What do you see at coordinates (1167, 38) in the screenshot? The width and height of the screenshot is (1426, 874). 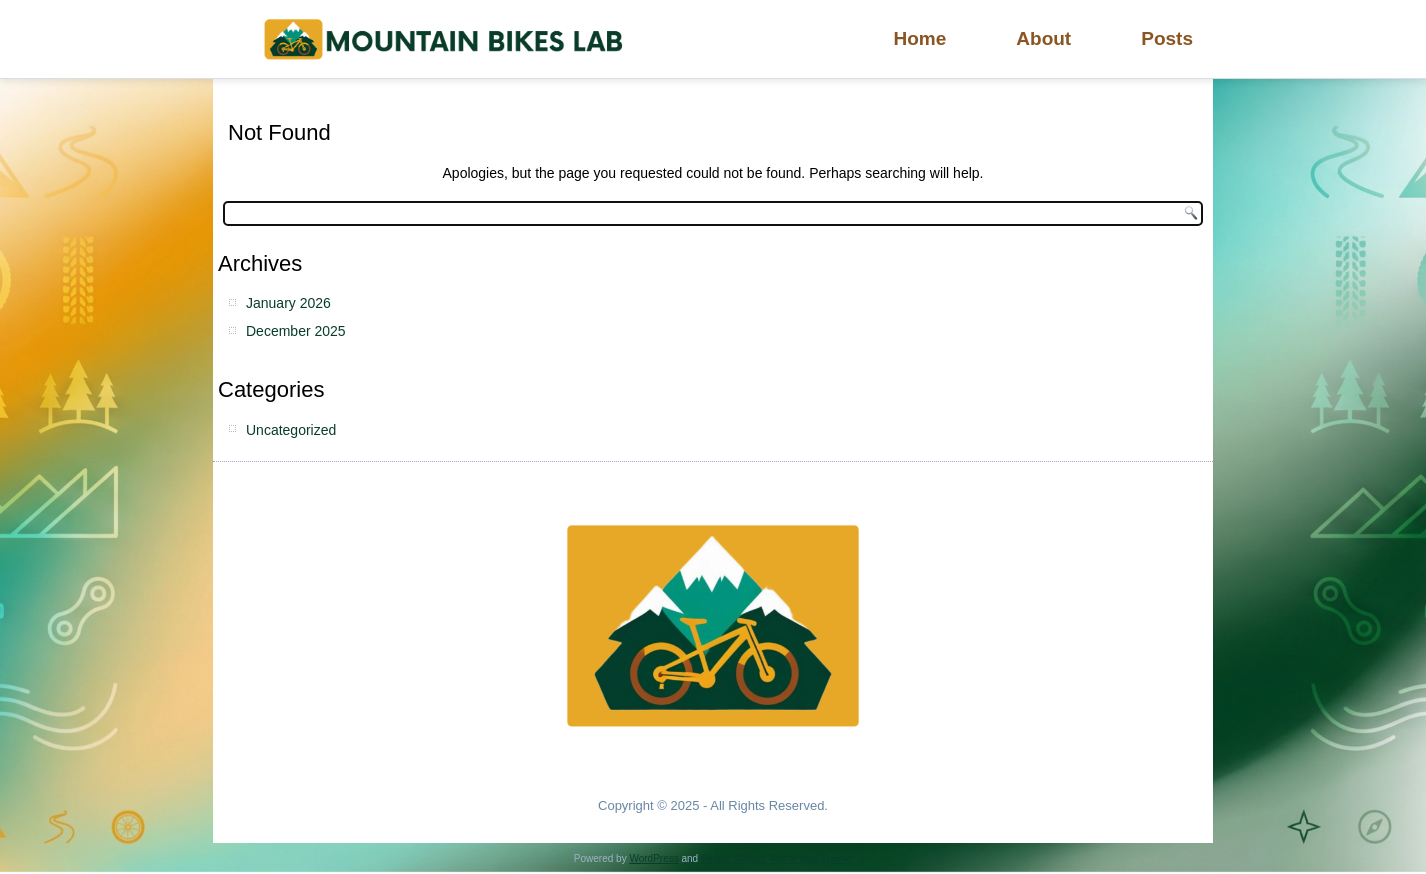 I see `Posts` at bounding box center [1167, 38].